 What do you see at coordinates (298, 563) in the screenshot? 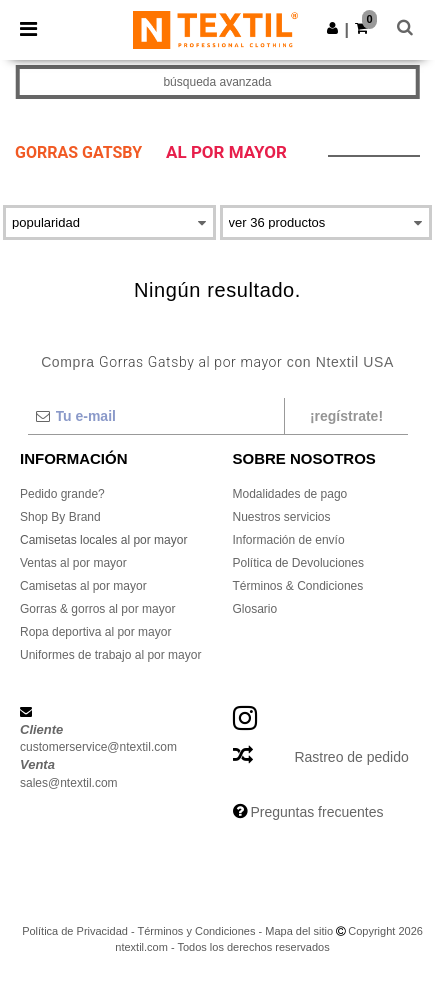
I see `Política de Devoluciones` at bounding box center [298, 563].